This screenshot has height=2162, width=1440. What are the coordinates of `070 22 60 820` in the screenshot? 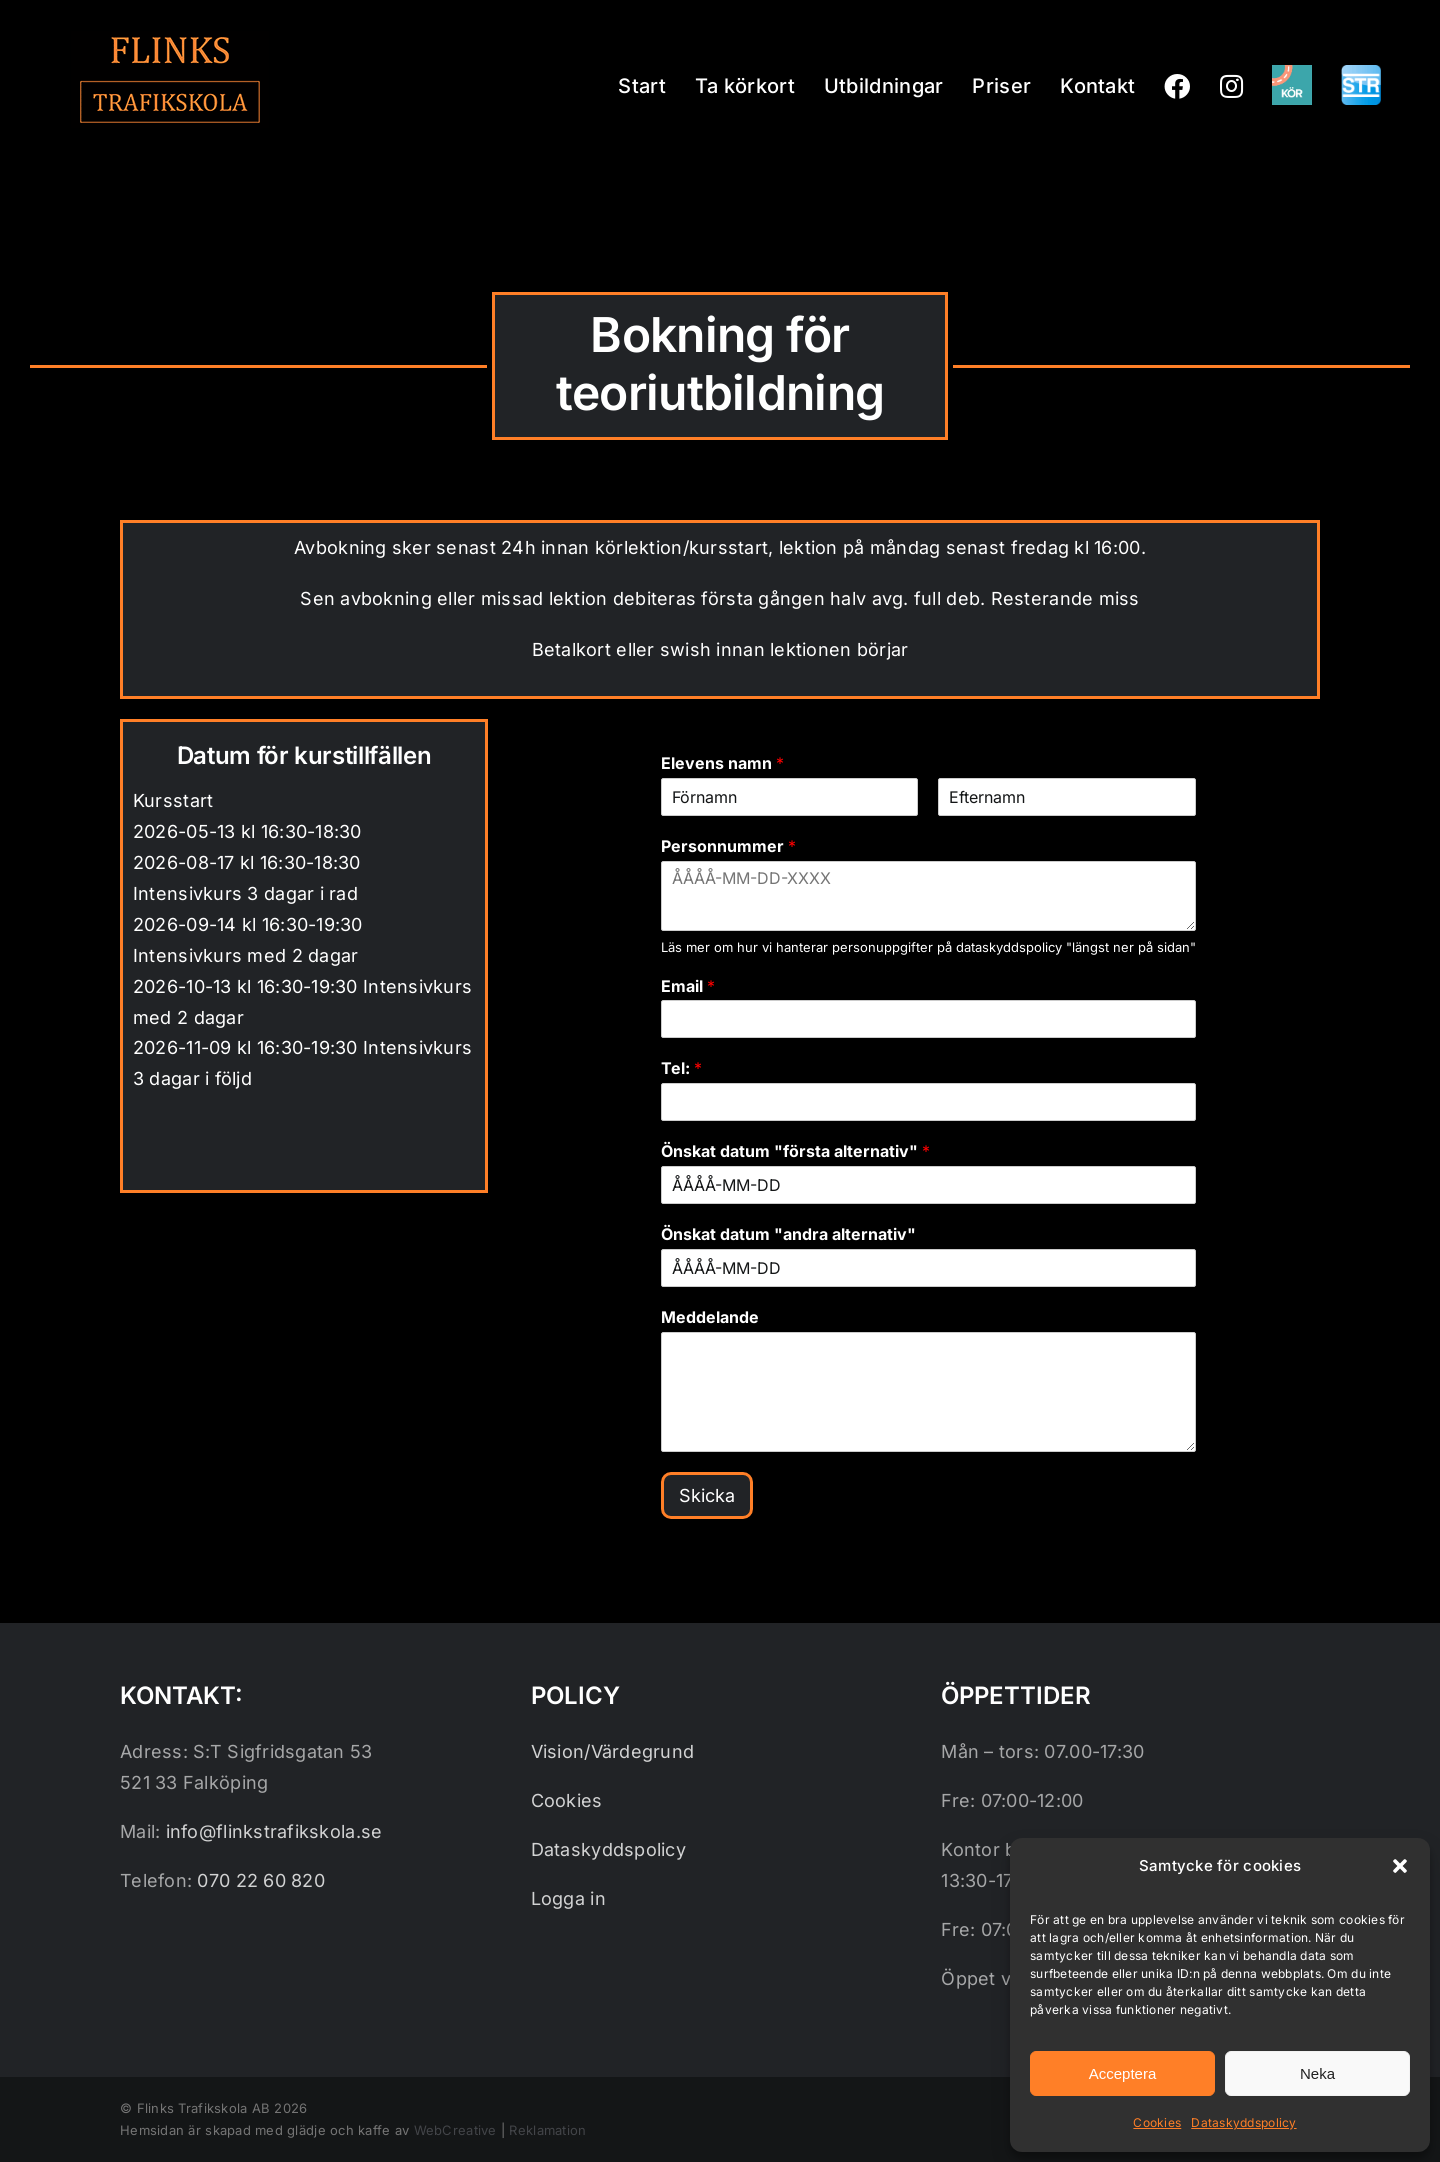 It's located at (261, 1880).